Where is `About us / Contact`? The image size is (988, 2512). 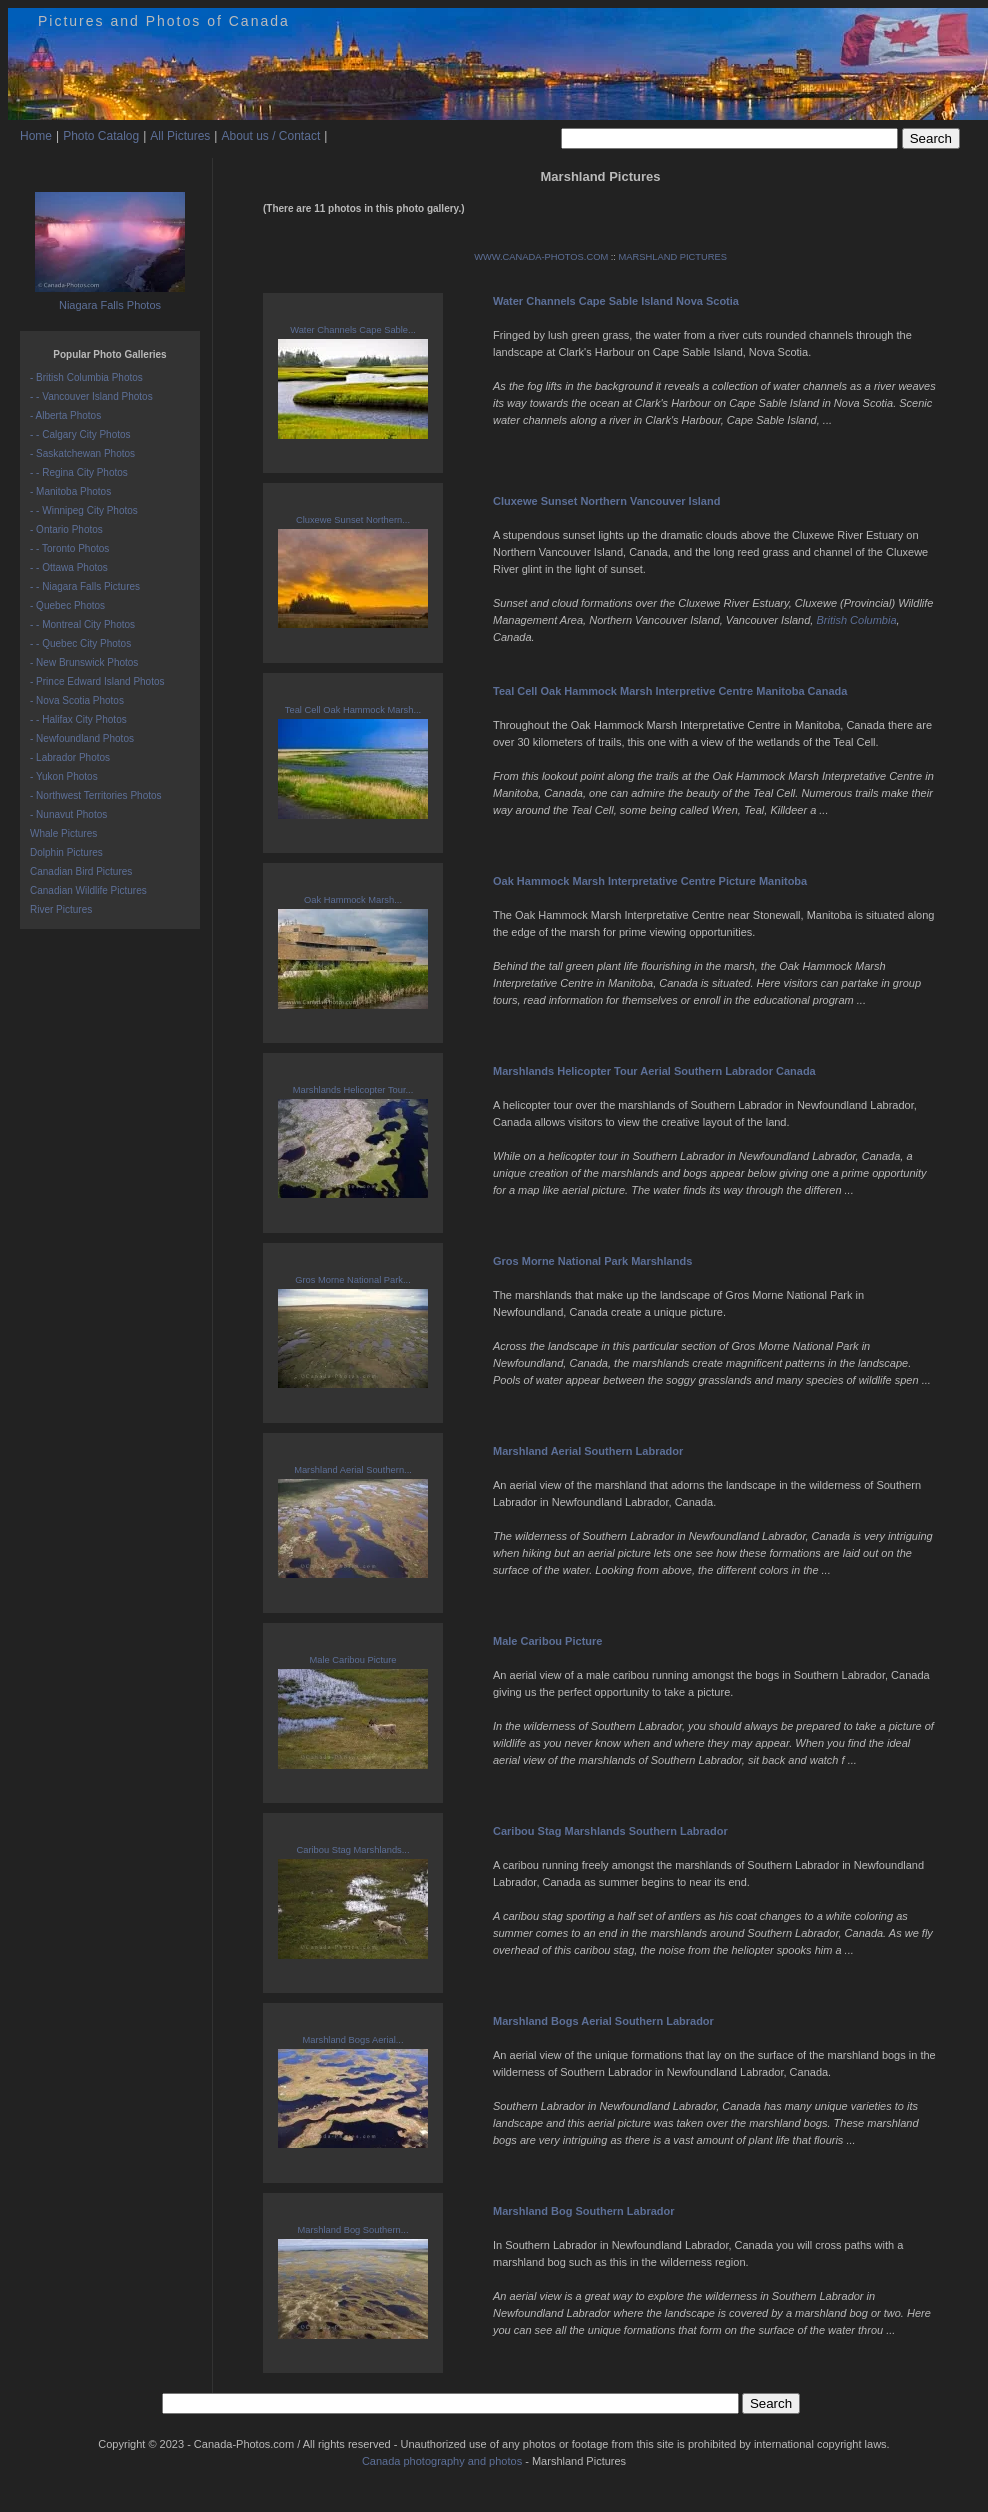
About us / Contact is located at coordinates (270, 136).